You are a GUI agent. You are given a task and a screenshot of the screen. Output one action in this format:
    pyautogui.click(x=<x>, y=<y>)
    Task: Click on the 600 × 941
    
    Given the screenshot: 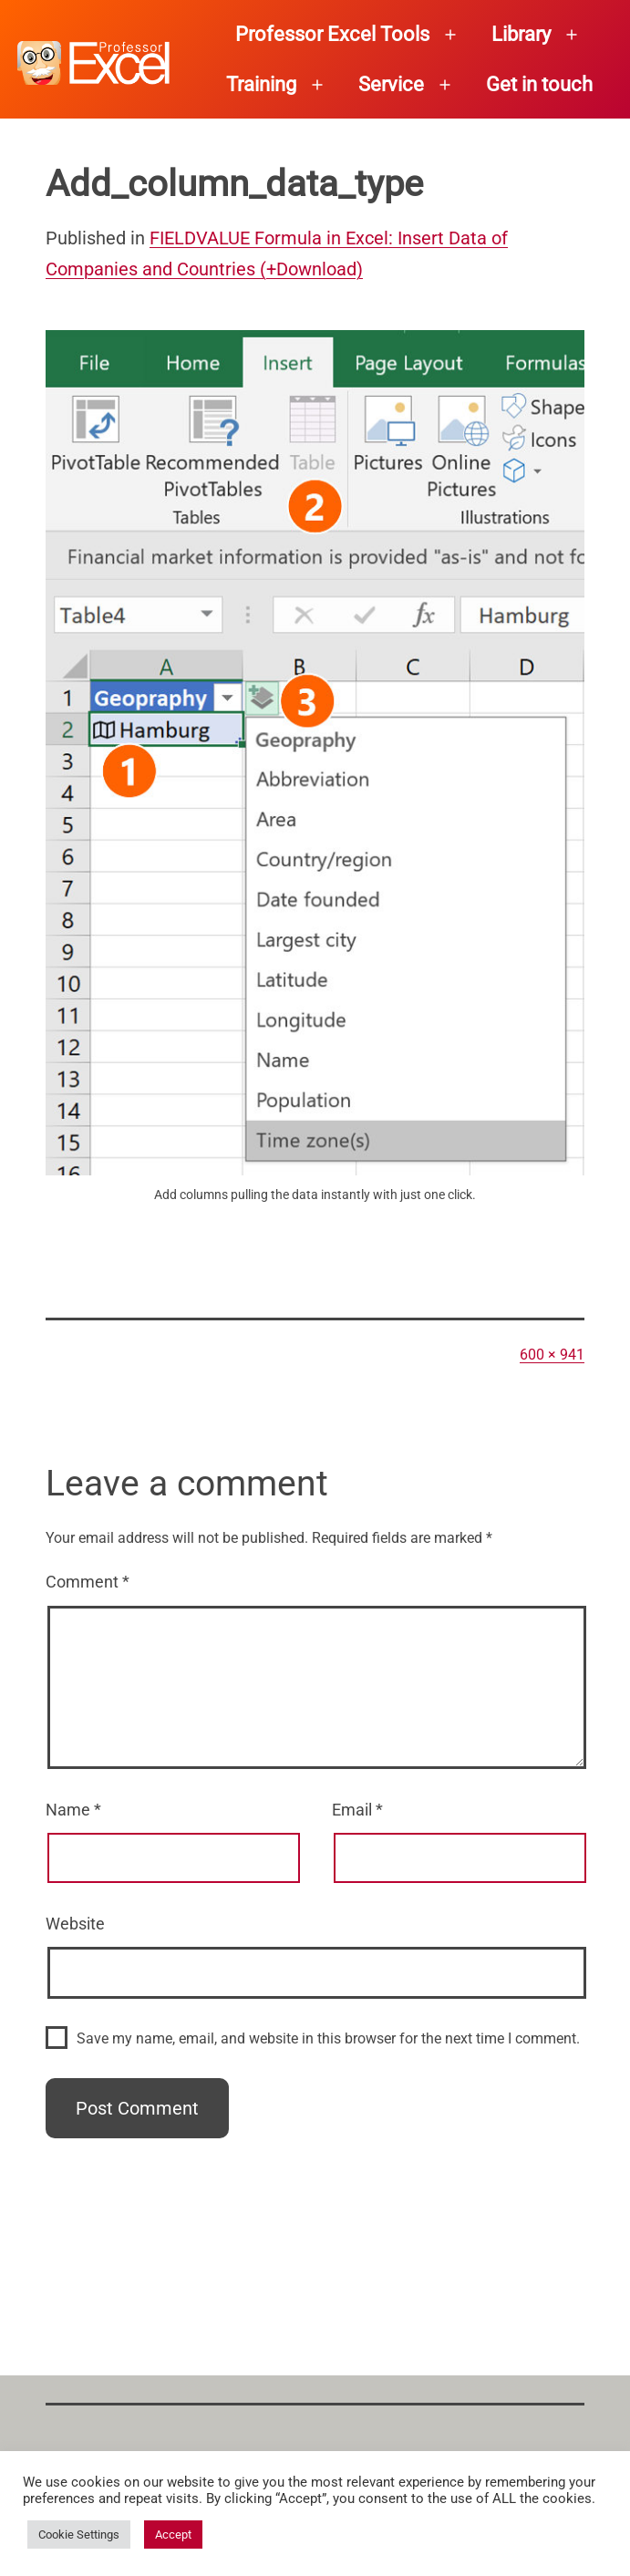 What is the action you would take?
    pyautogui.click(x=552, y=1354)
    